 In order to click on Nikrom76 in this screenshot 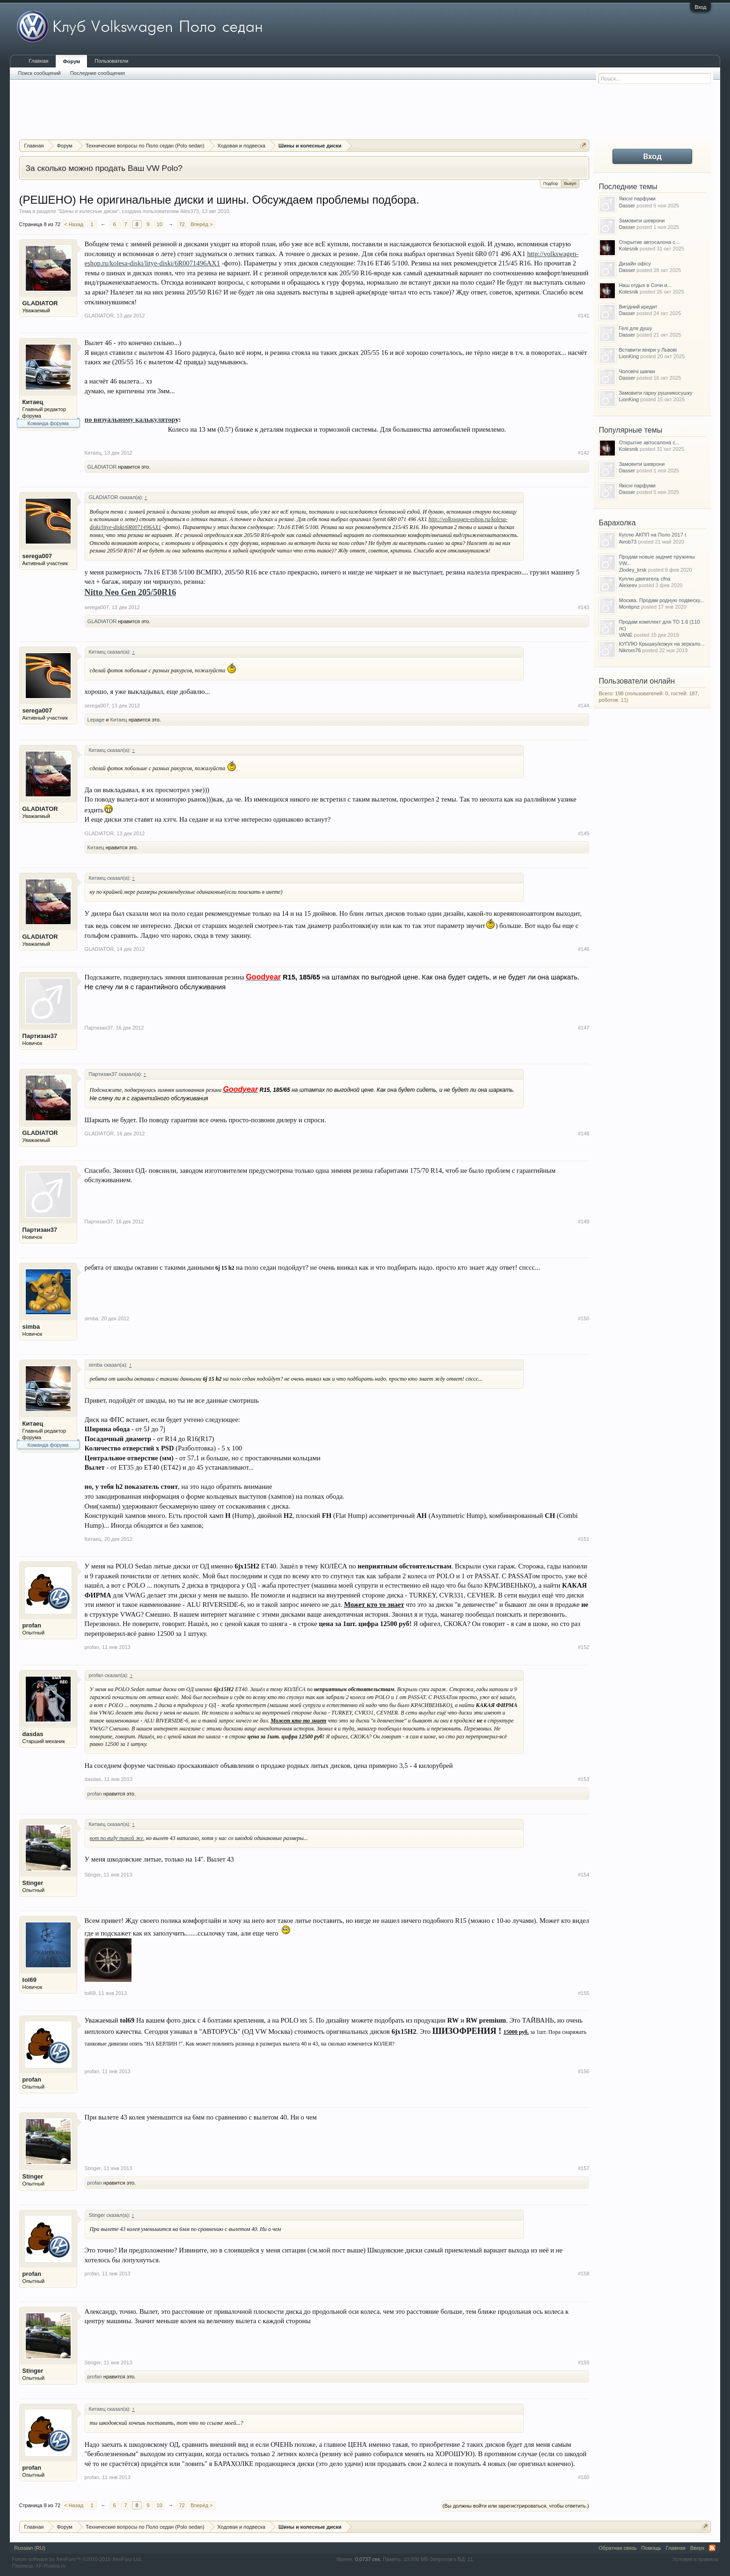, I will do `click(630, 650)`.